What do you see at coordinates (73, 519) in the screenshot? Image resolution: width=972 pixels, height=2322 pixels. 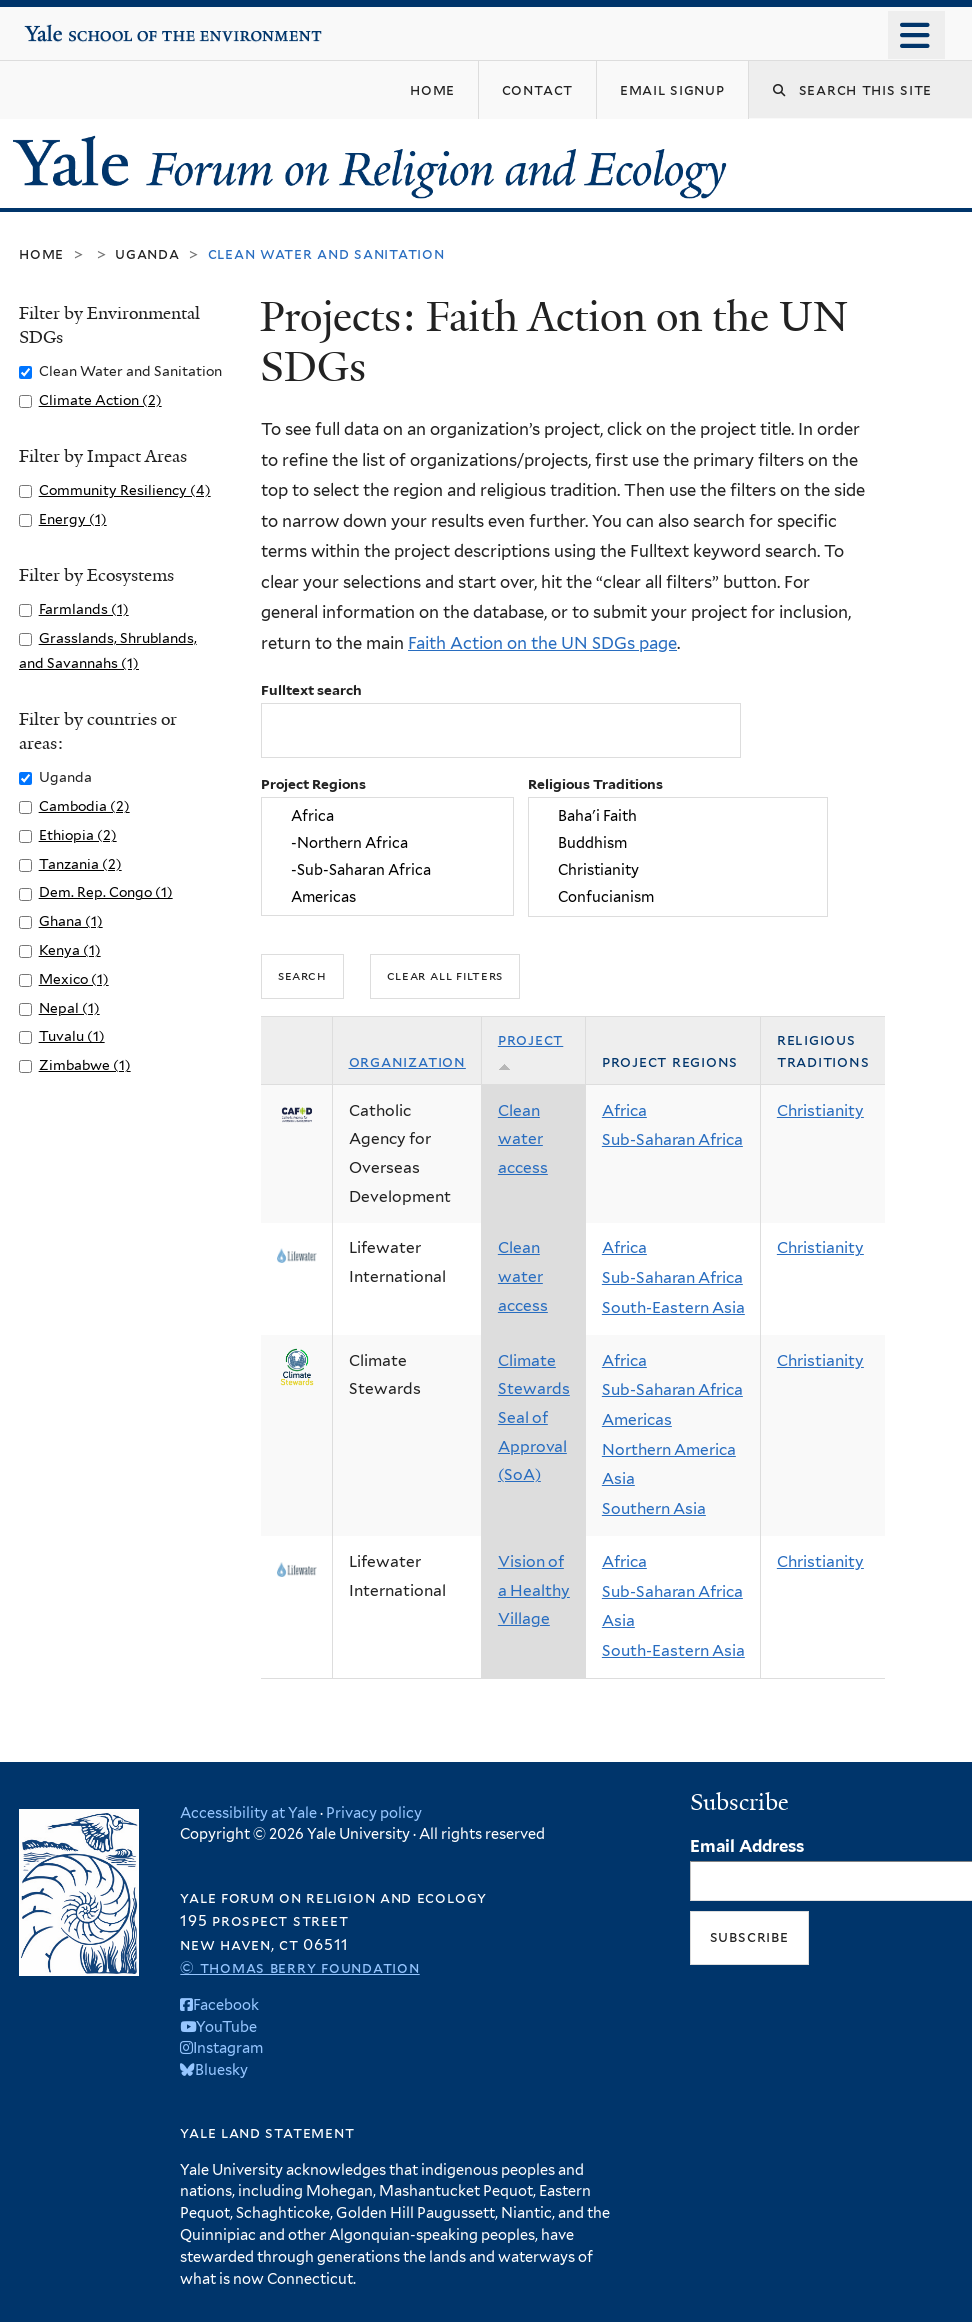 I see `Energy (1)` at bounding box center [73, 519].